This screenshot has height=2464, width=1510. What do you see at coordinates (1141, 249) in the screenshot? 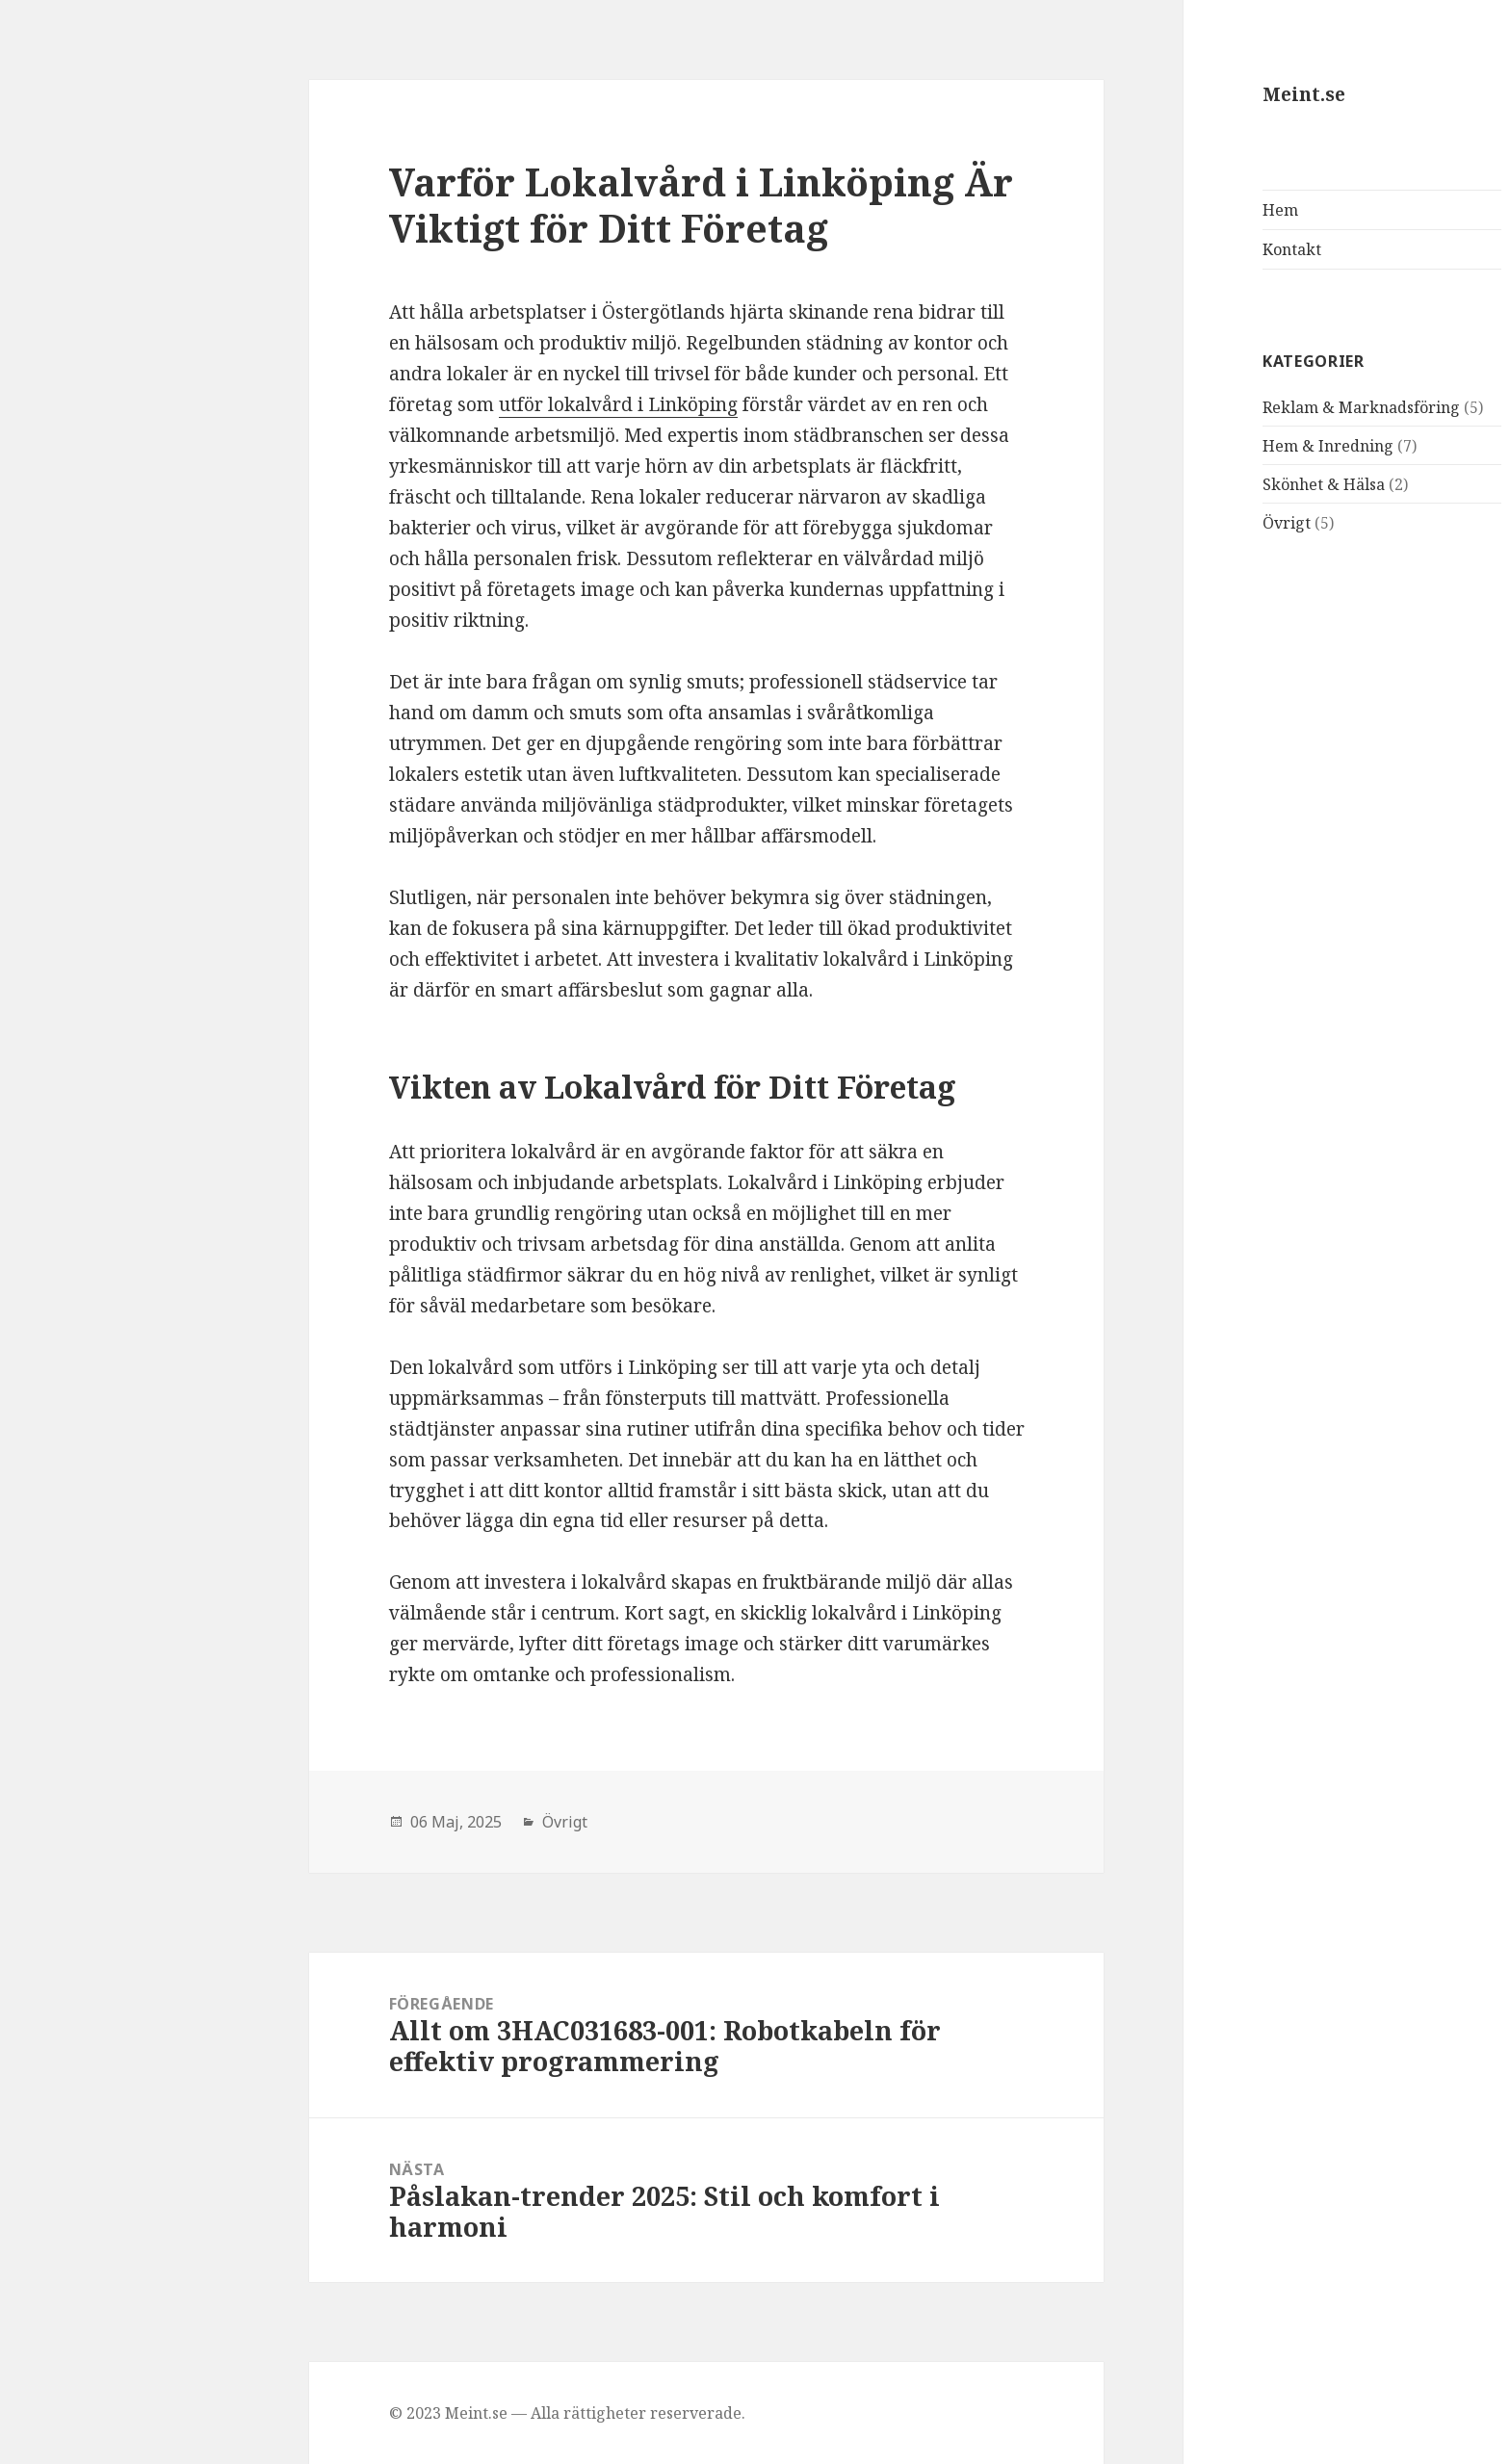
I see `Kontakt` at bounding box center [1141, 249].